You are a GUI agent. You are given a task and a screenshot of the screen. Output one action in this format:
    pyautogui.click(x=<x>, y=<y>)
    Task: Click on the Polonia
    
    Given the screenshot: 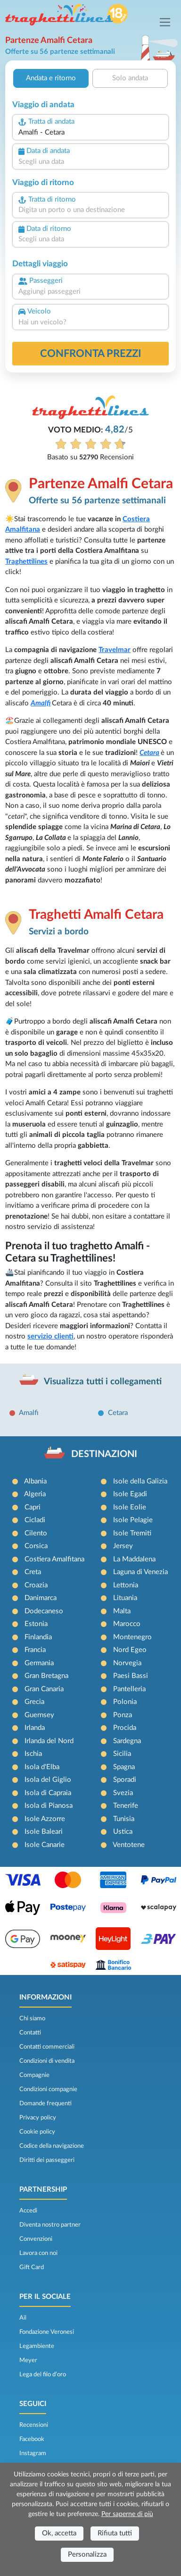 What is the action you would take?
    pyautogui.click(x=125, y=1701)
    